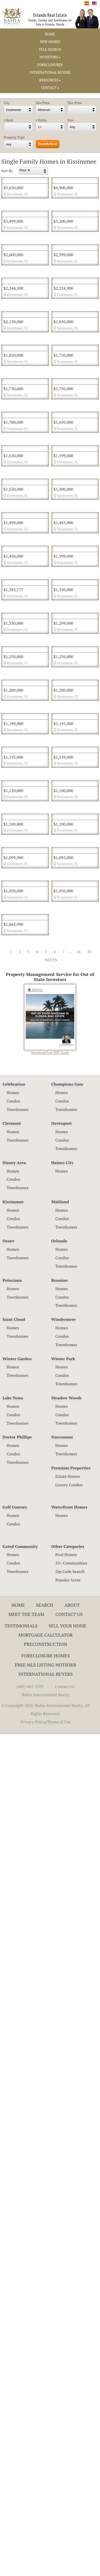 This screenshot has height=2576, width=100. Describe the element at coordinates (72, 2447) in the screenshot. I see `About` at that location.